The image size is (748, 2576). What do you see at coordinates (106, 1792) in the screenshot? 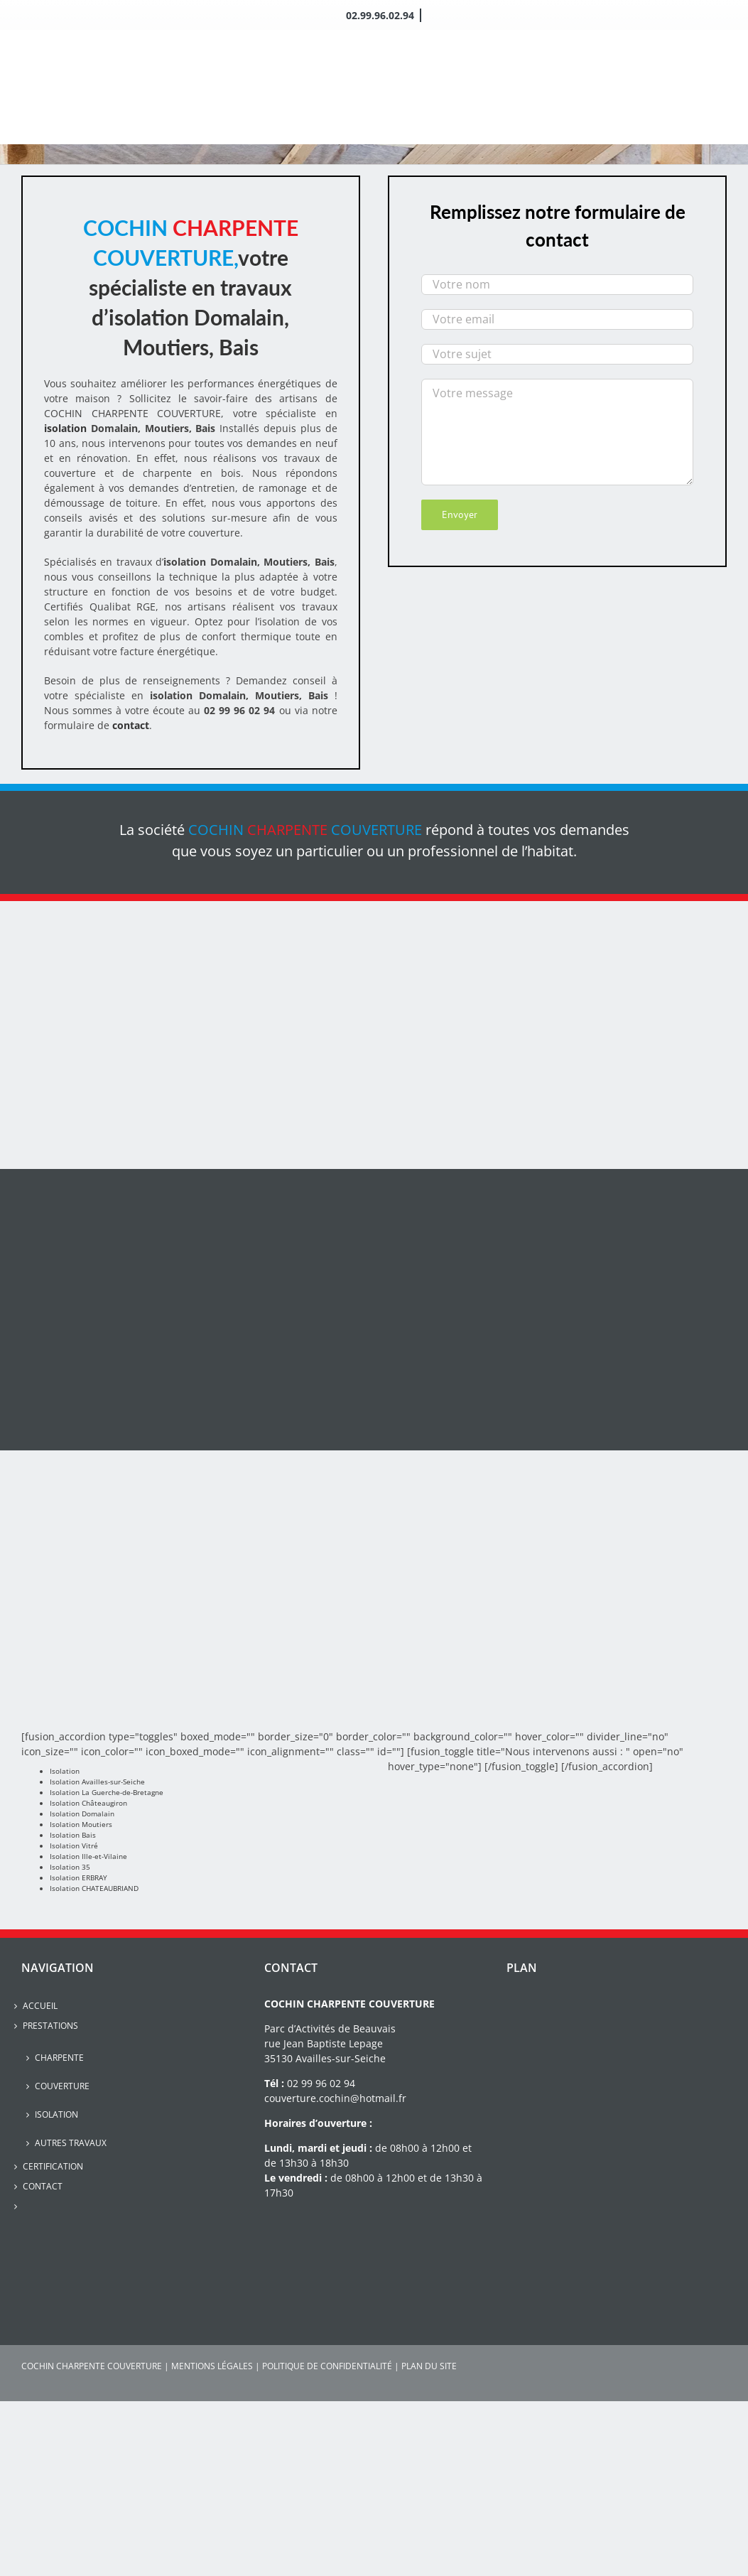
I see `Isolation La Guerche-de-Bretagne` at bounding box center [106, 1792].